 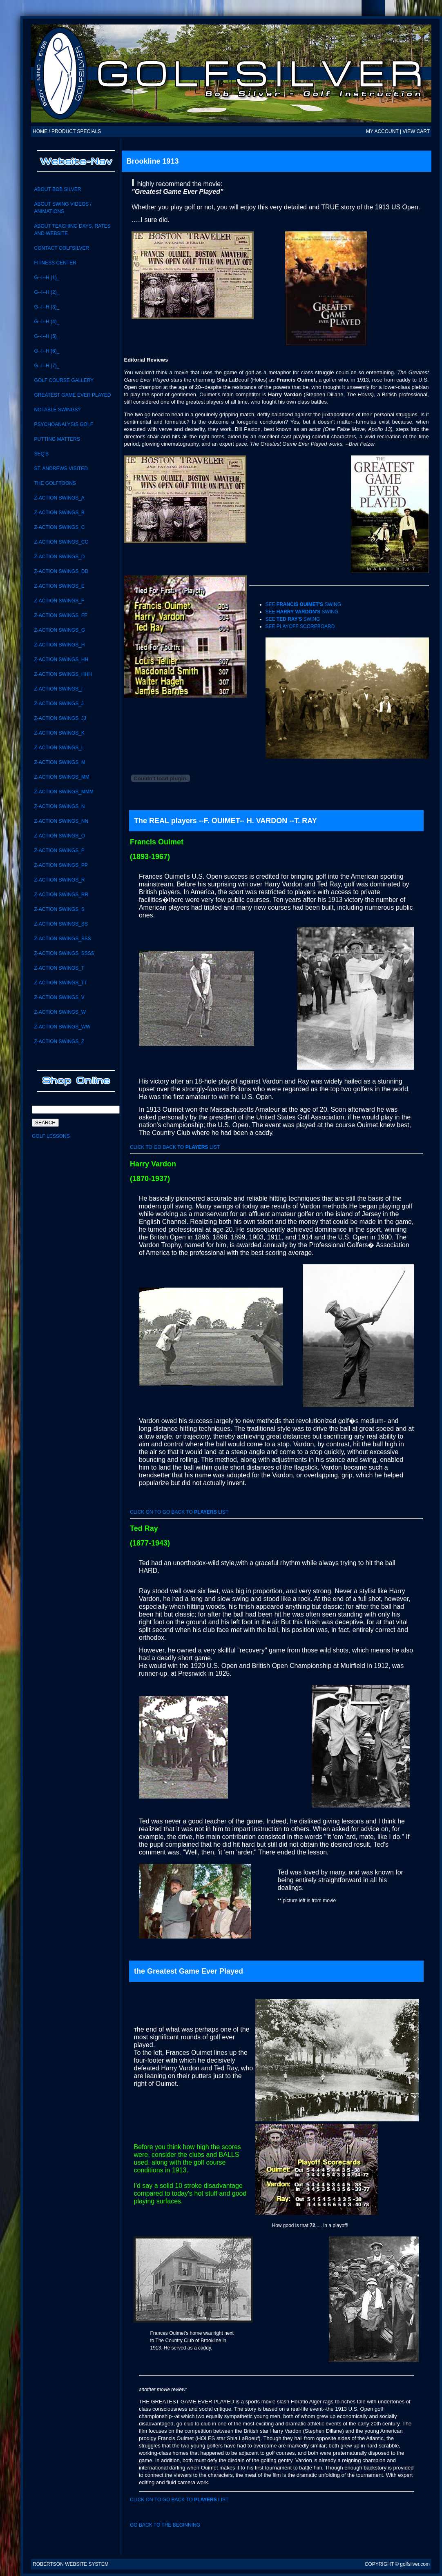 I want to click on Z-Action swings_SS, so click(x=60, y=924).